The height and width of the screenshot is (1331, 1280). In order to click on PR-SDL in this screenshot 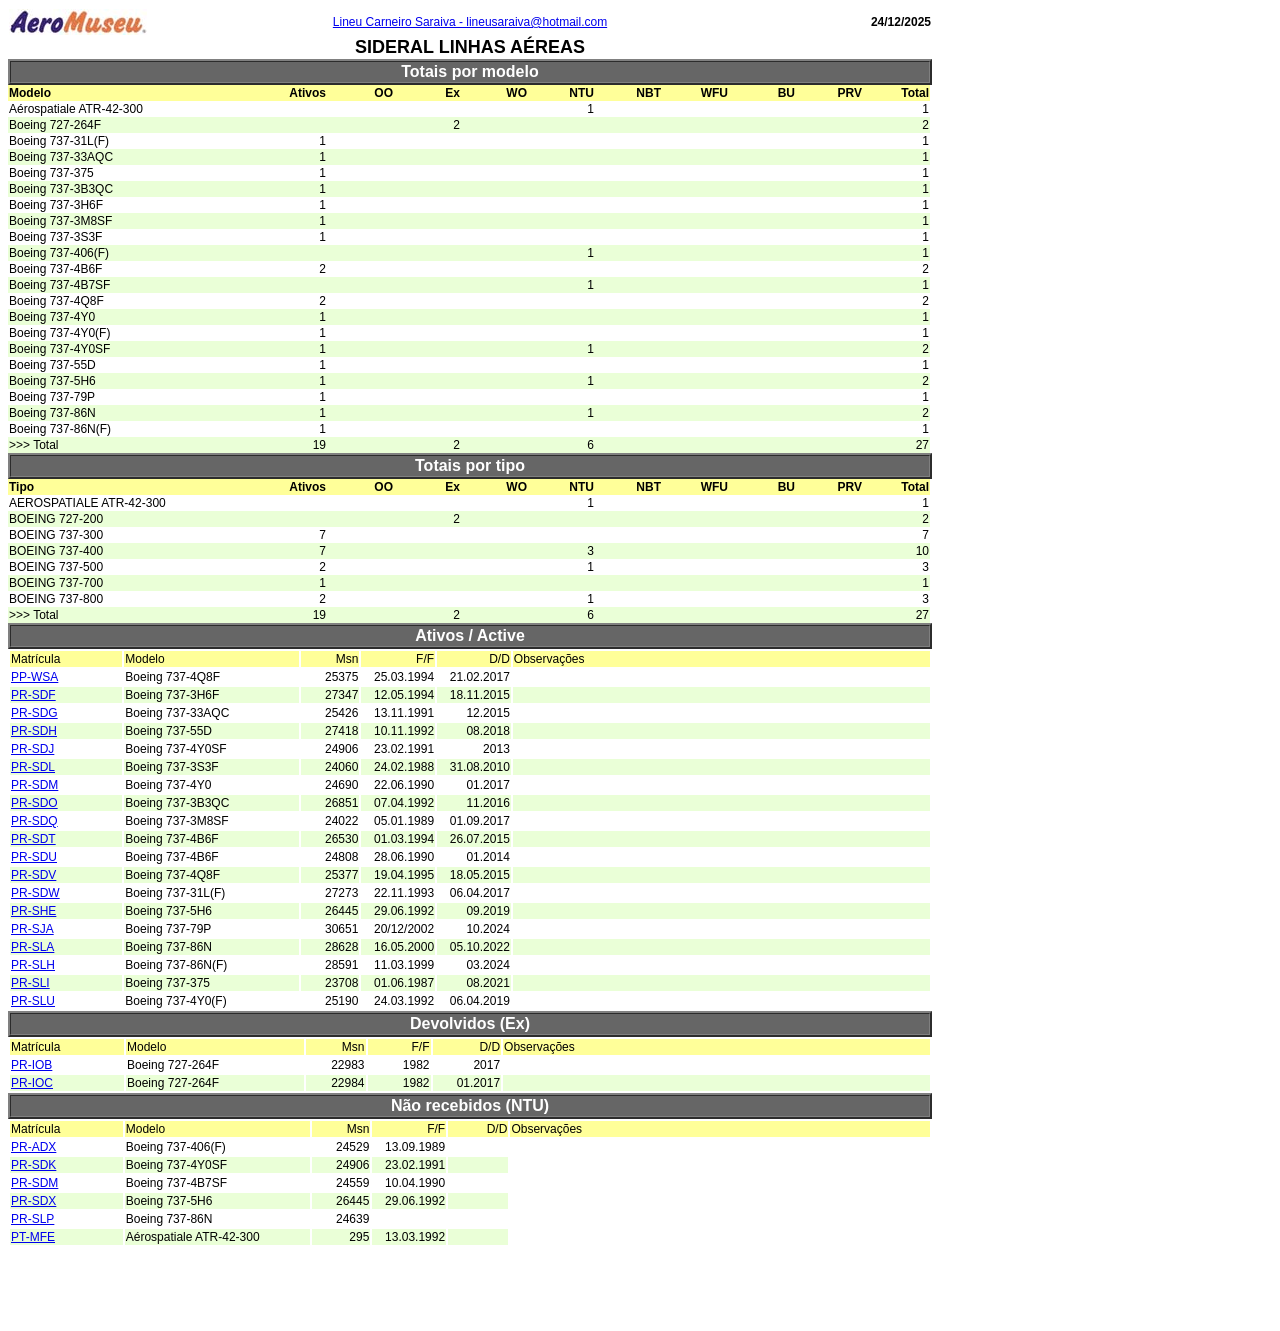, I will do `click(33, 767)`.